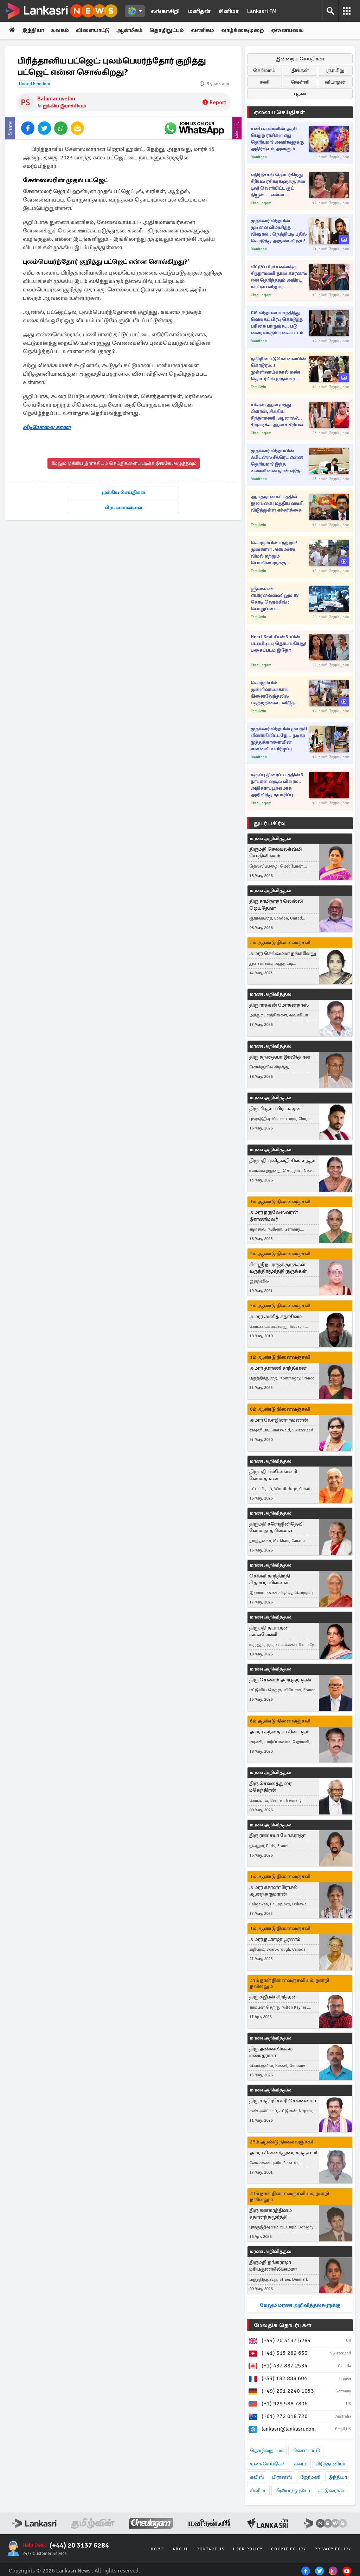 Image resolution: width=360 pixels, height=2576 pixels. I want to click on அமரர் கந்தையா சிவபாதம், so click(279, 1732).